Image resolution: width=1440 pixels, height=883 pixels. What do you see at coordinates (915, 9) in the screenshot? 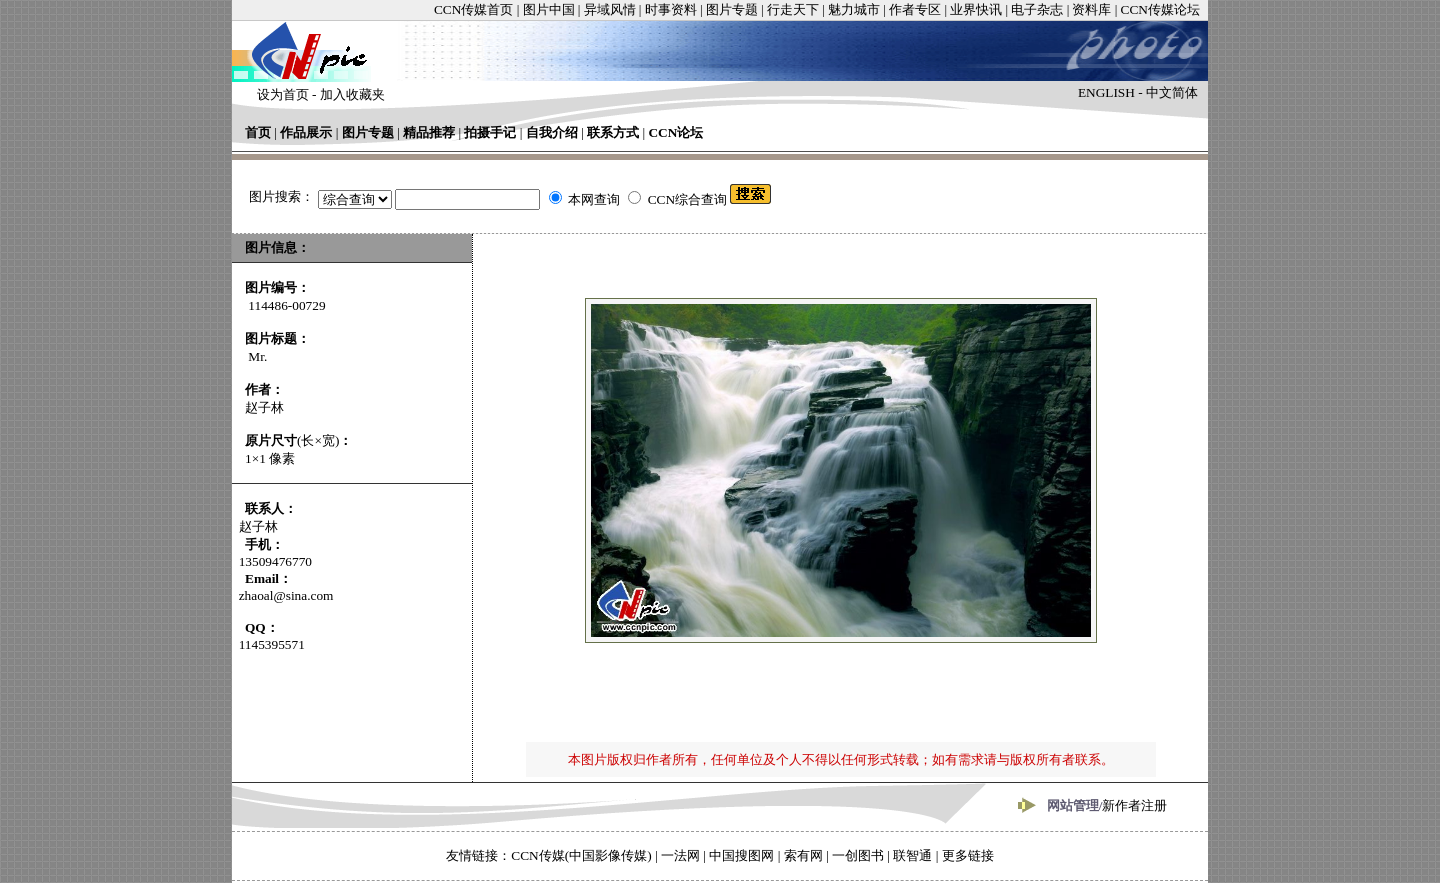
I see `作者专区` at bounding box center [915, 9].